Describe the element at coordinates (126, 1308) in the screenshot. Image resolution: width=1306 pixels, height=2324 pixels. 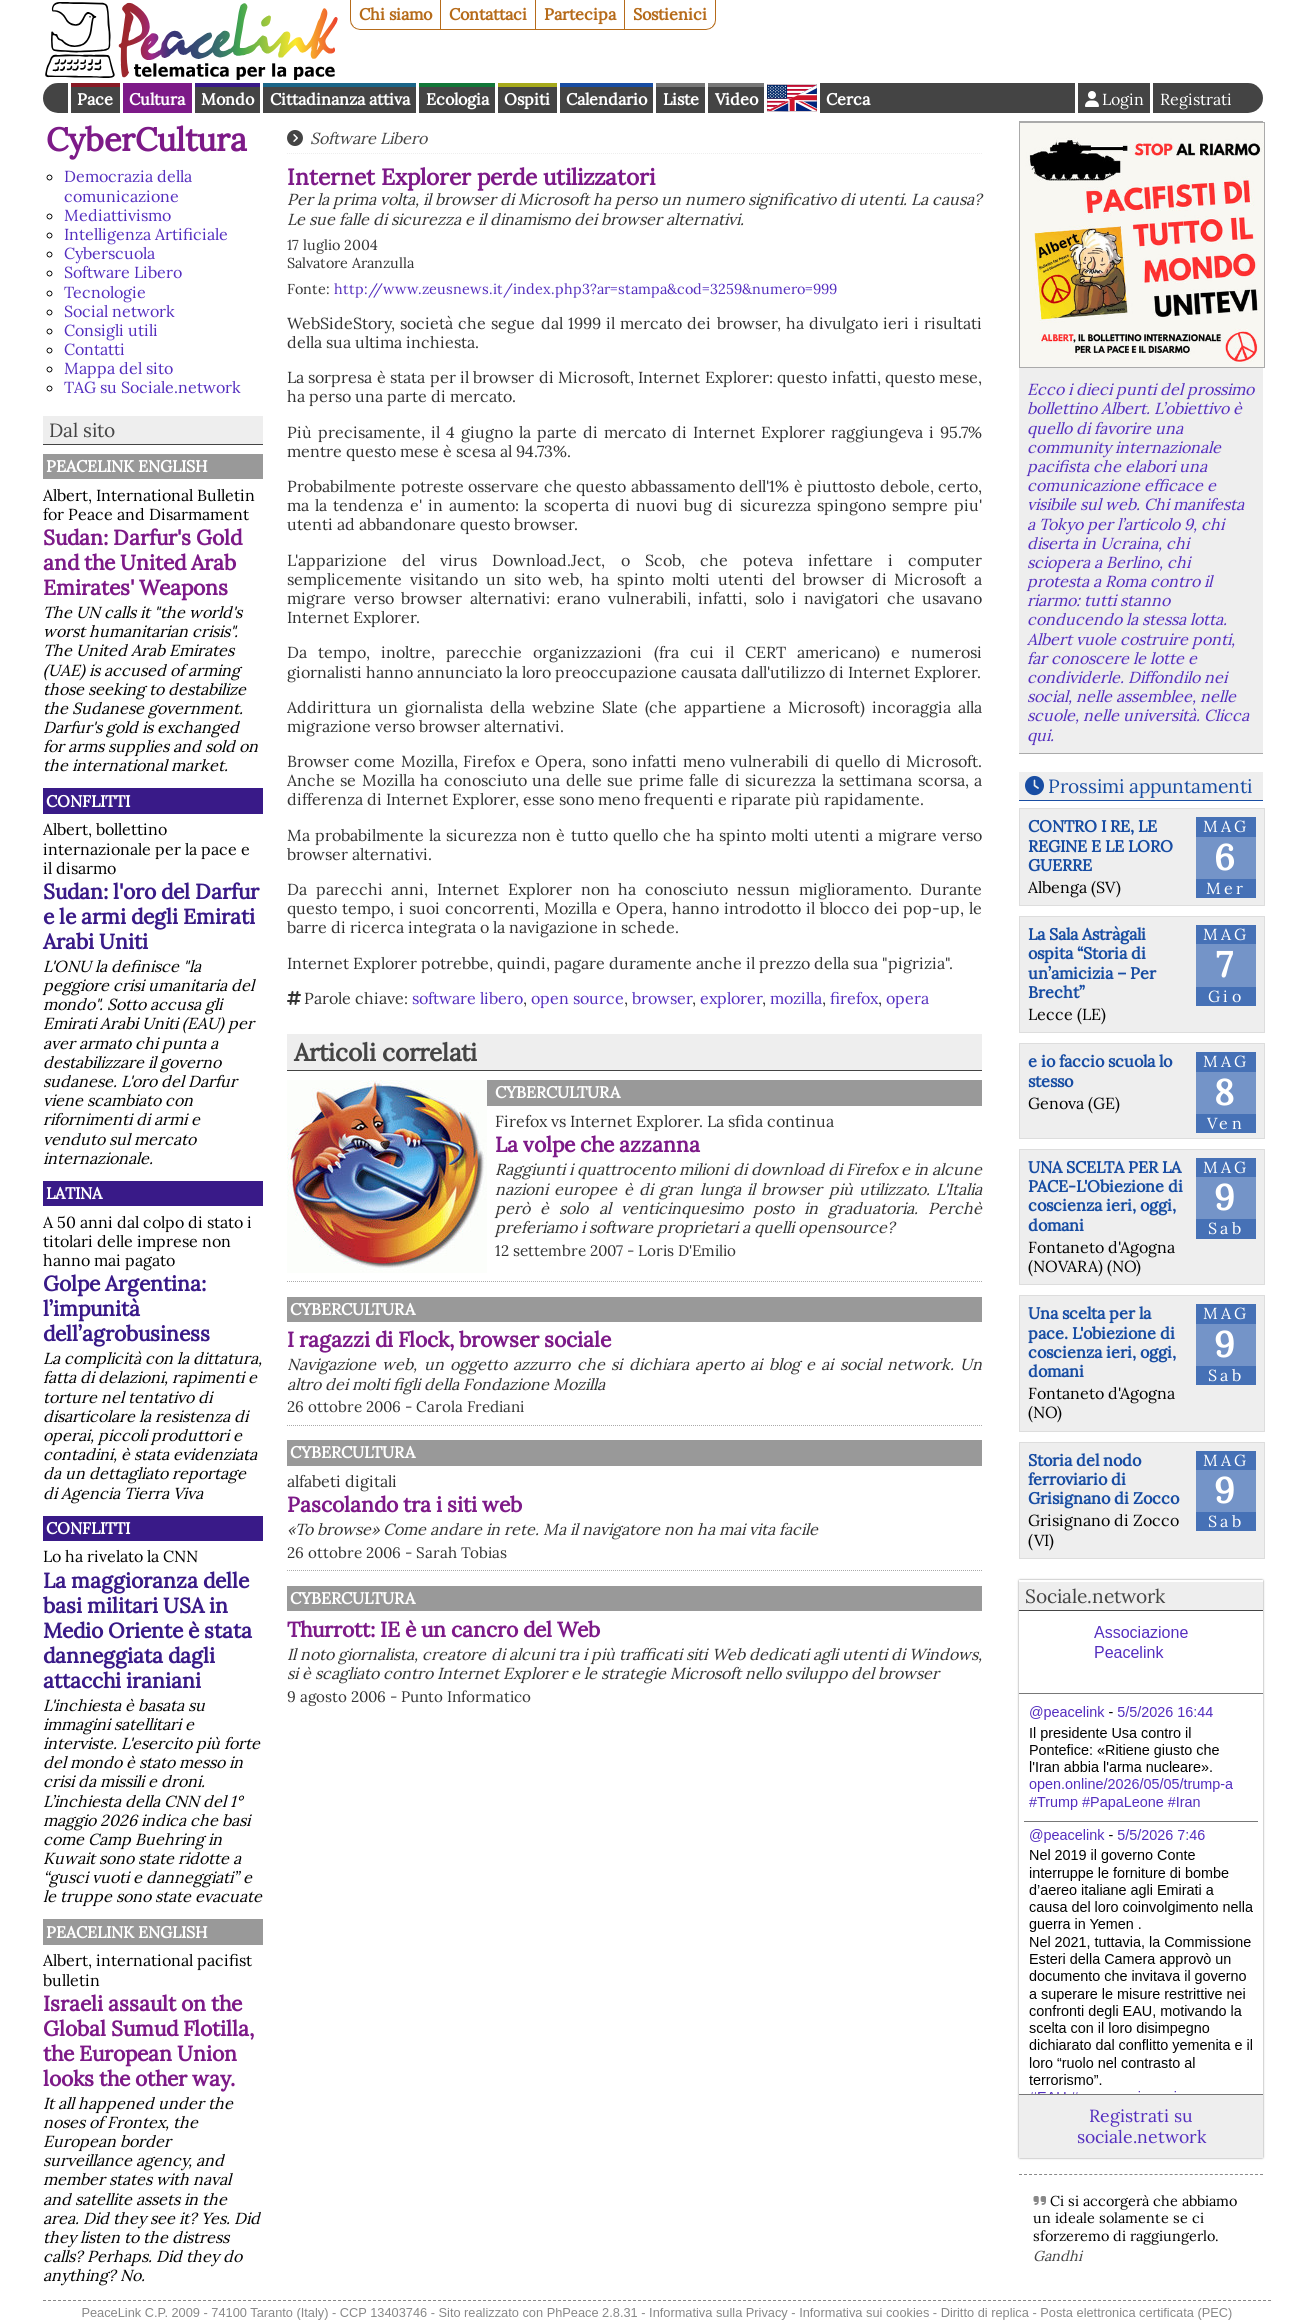
I see `Golpe Argentina: l’impunità dell’agrobusiness` at that location.